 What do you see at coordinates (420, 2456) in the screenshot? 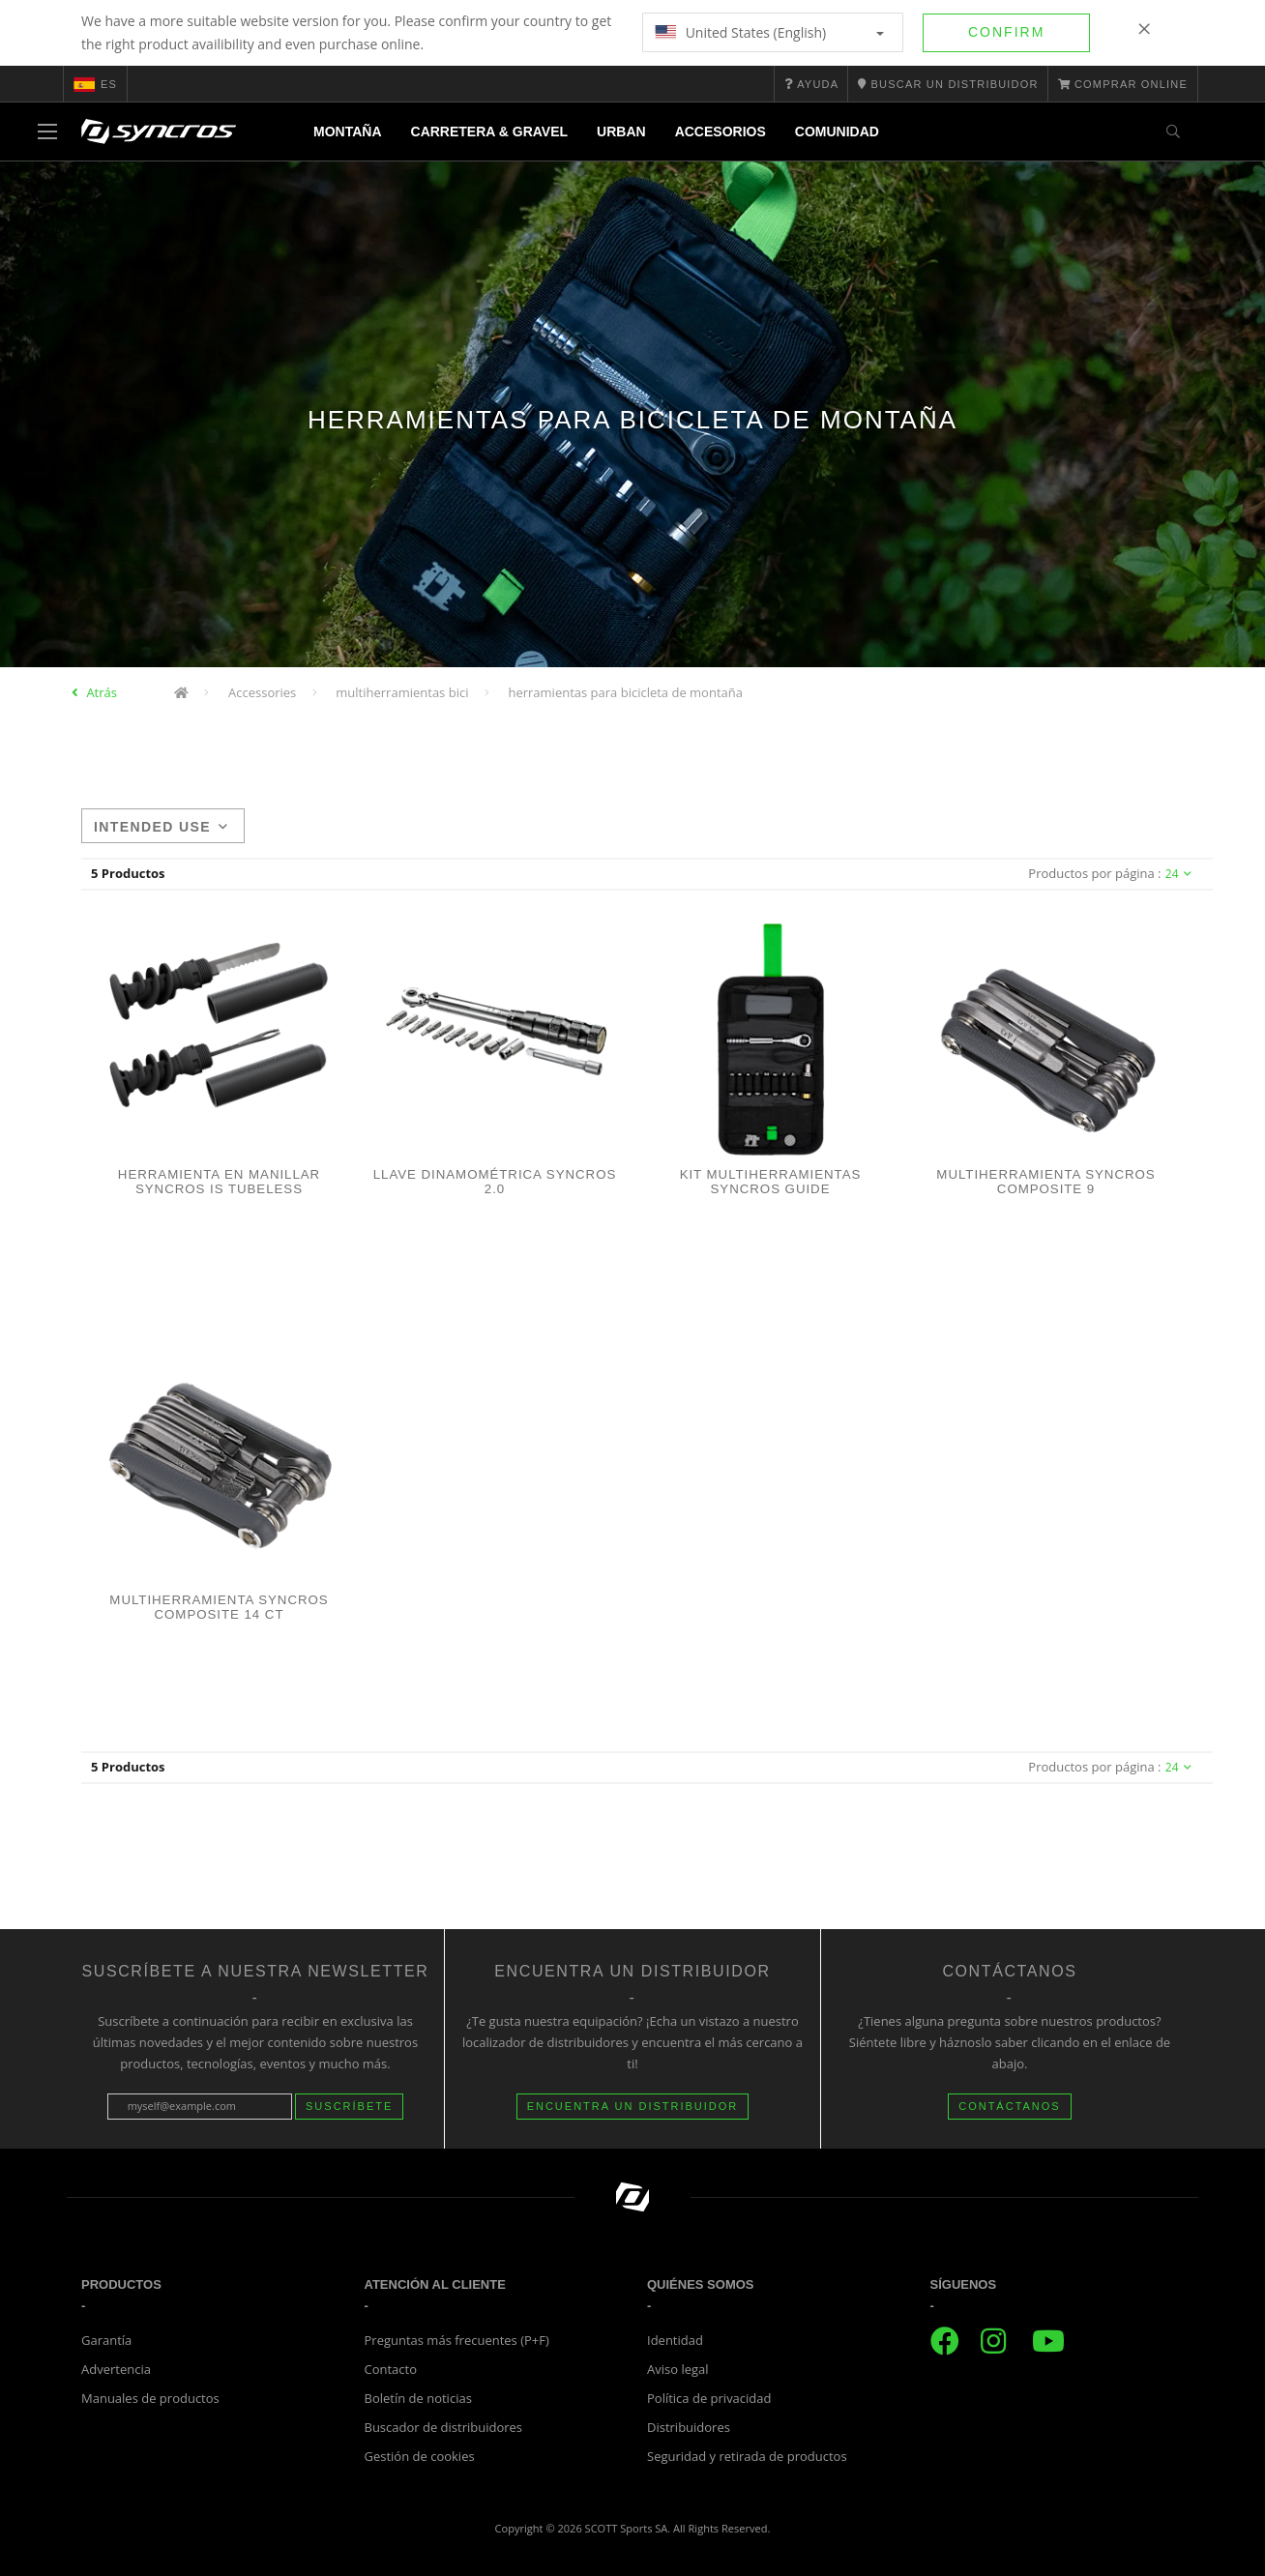
I see `Gestión de cookies` at bounding box center [420, 2456].